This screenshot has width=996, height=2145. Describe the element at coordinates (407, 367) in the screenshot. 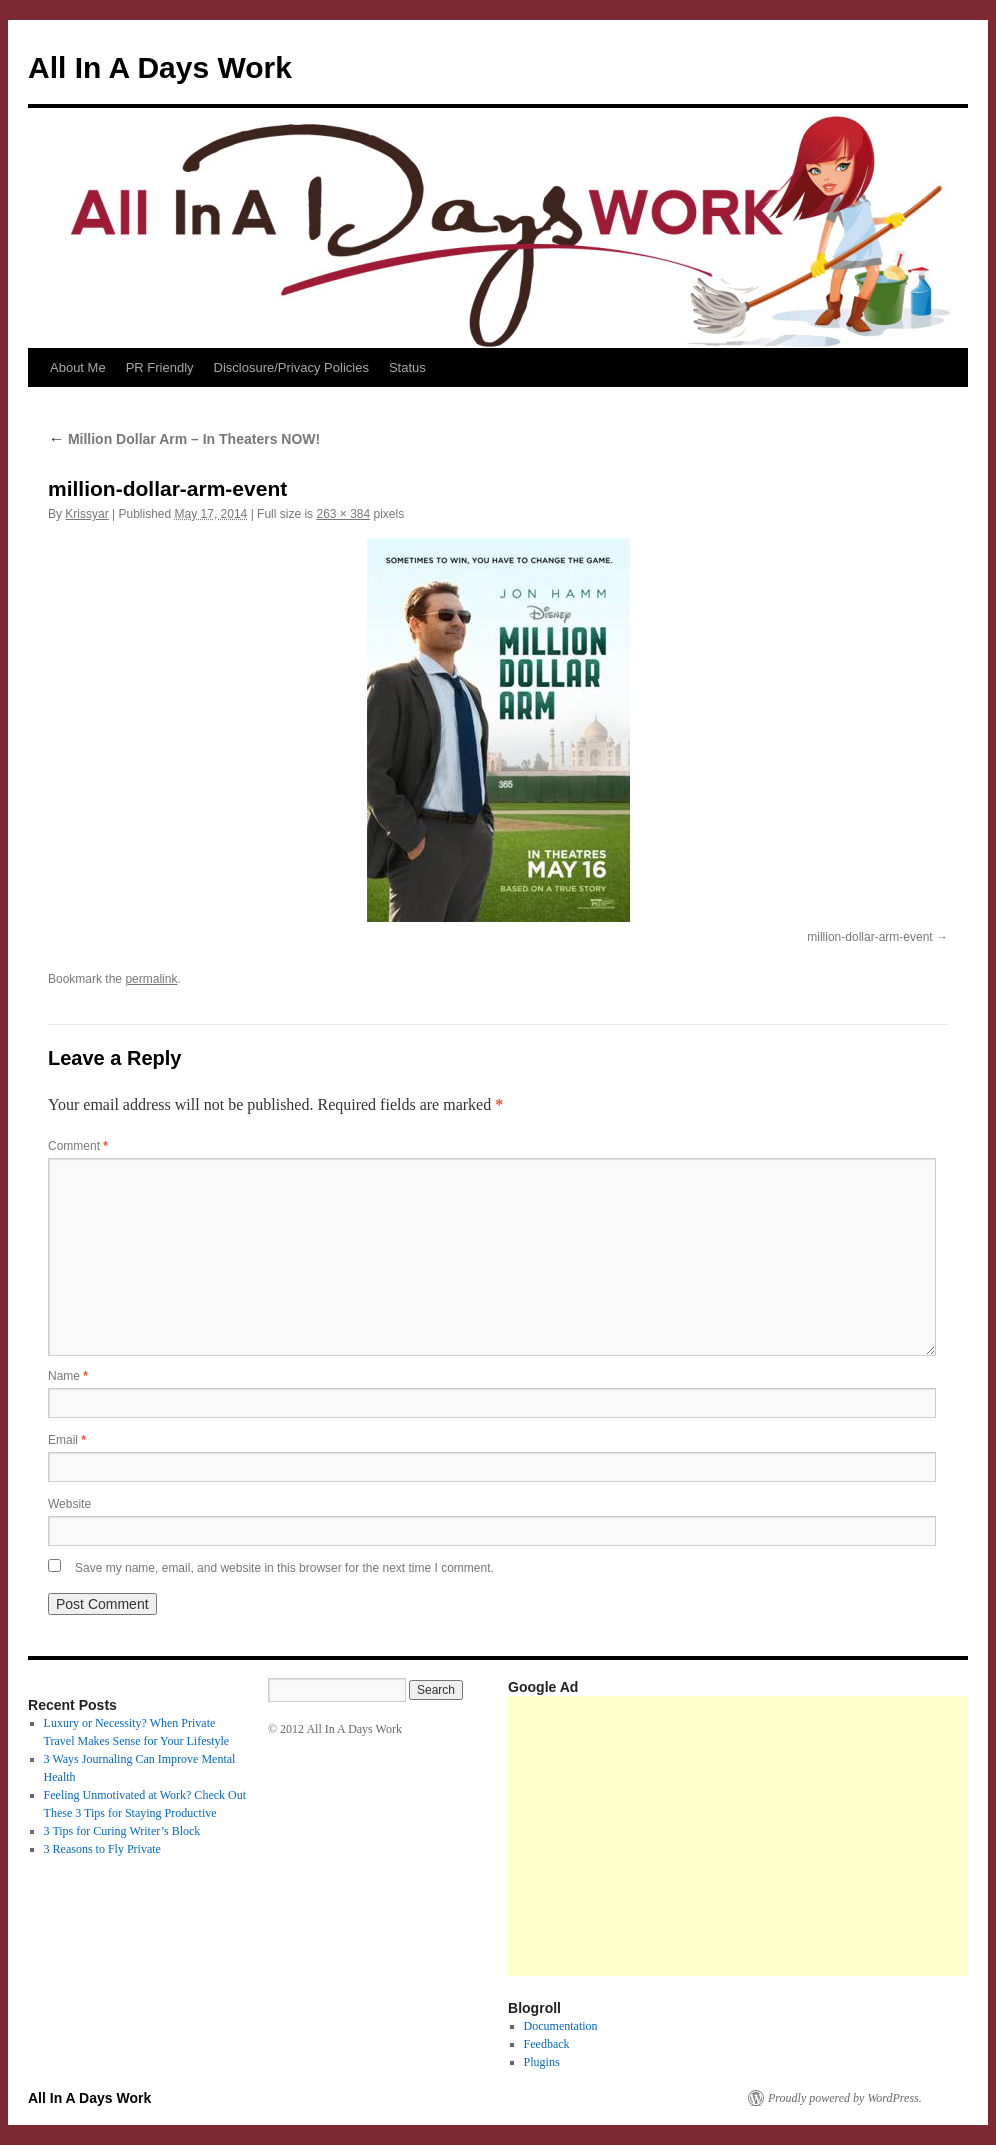

I see `Status` at that location.